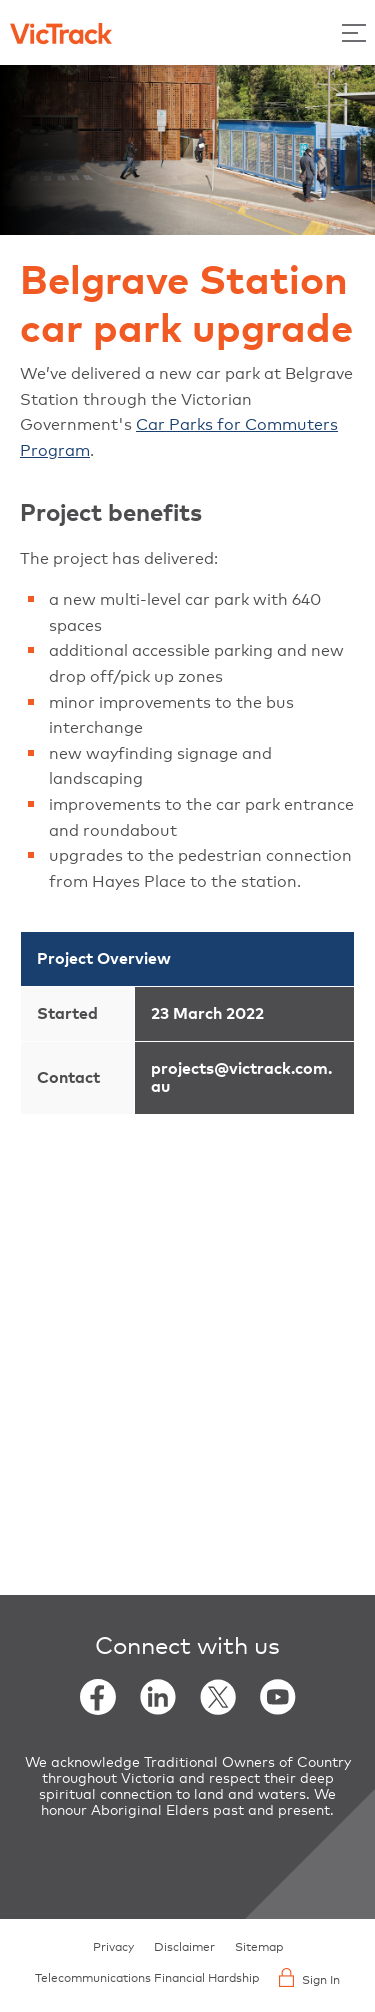 This screenshot has height=2012, width=375. Describe the element at coordinates (113, 1948) in the screenshot. I see `Privacy` at that location.